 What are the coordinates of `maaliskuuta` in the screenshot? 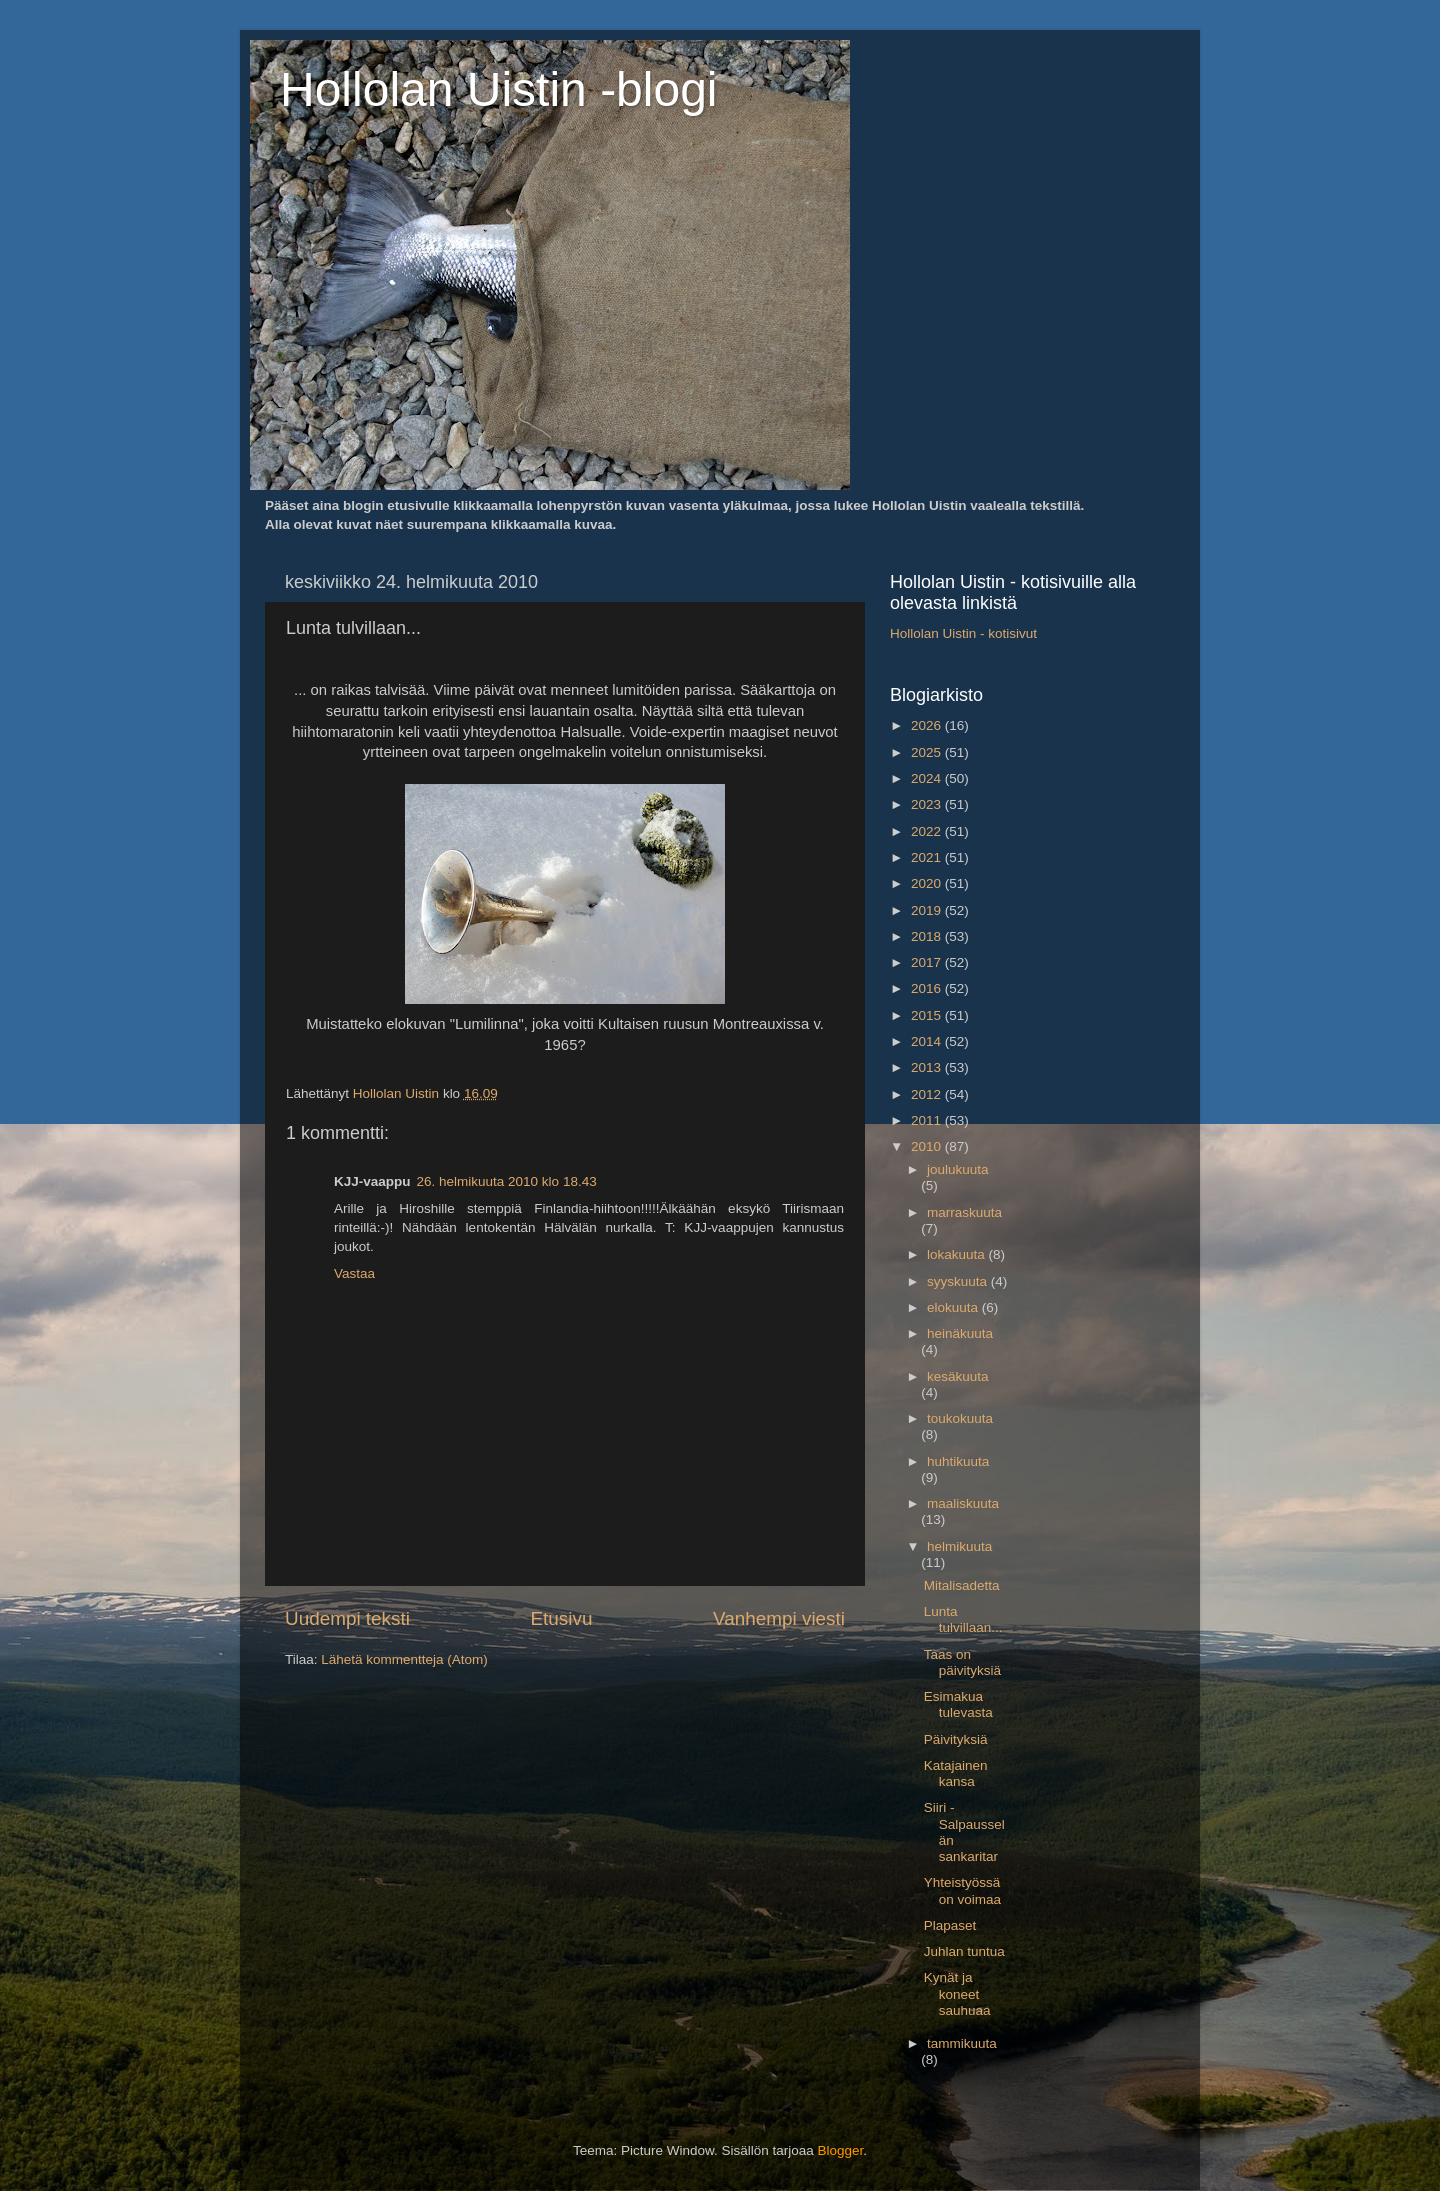 It's located at (963, 1503).